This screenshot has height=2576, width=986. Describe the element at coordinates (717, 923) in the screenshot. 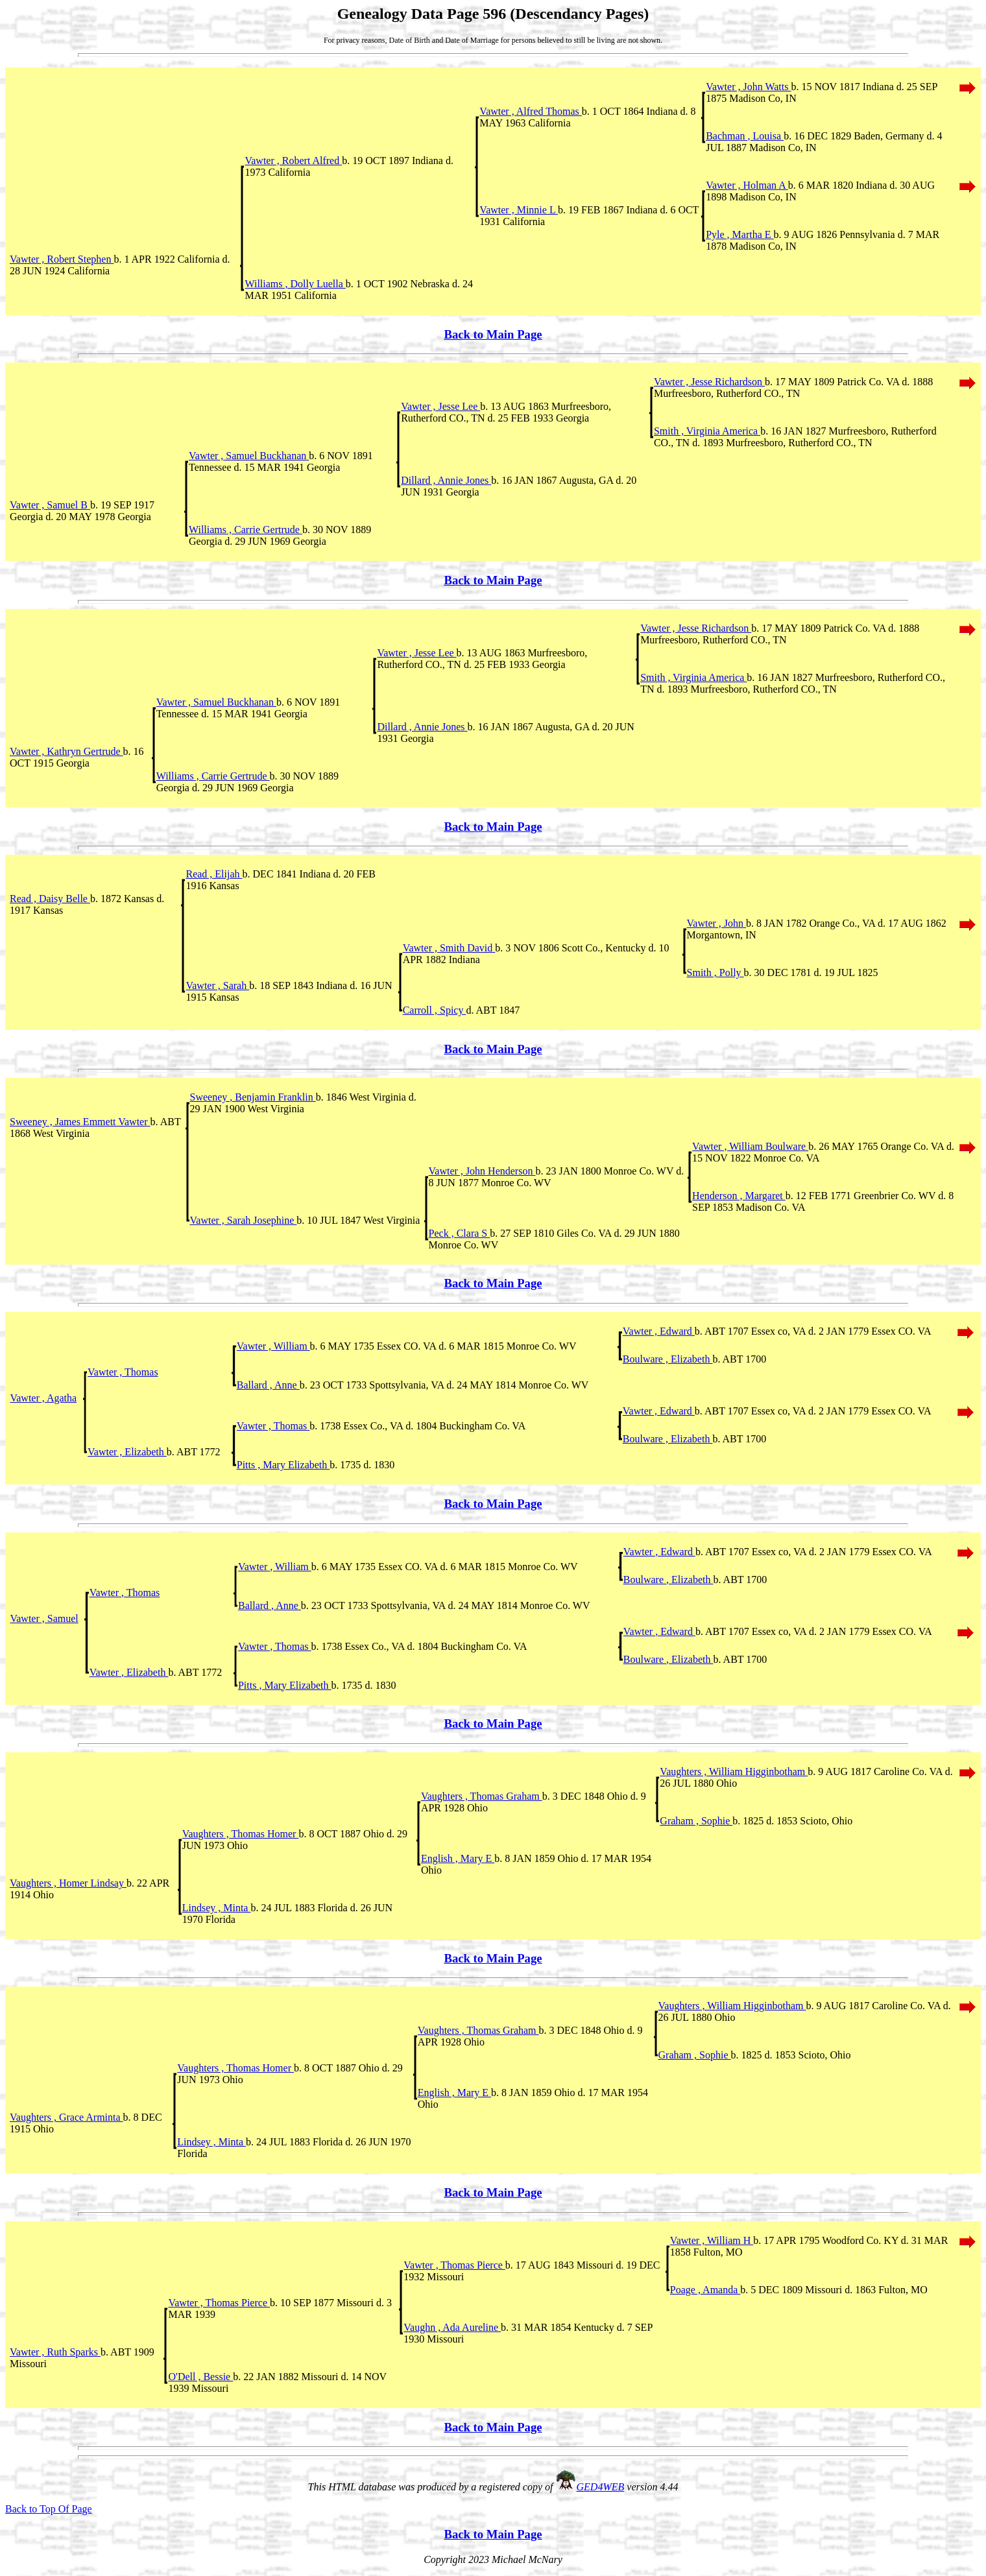

I see `Vawter , John` at that location.